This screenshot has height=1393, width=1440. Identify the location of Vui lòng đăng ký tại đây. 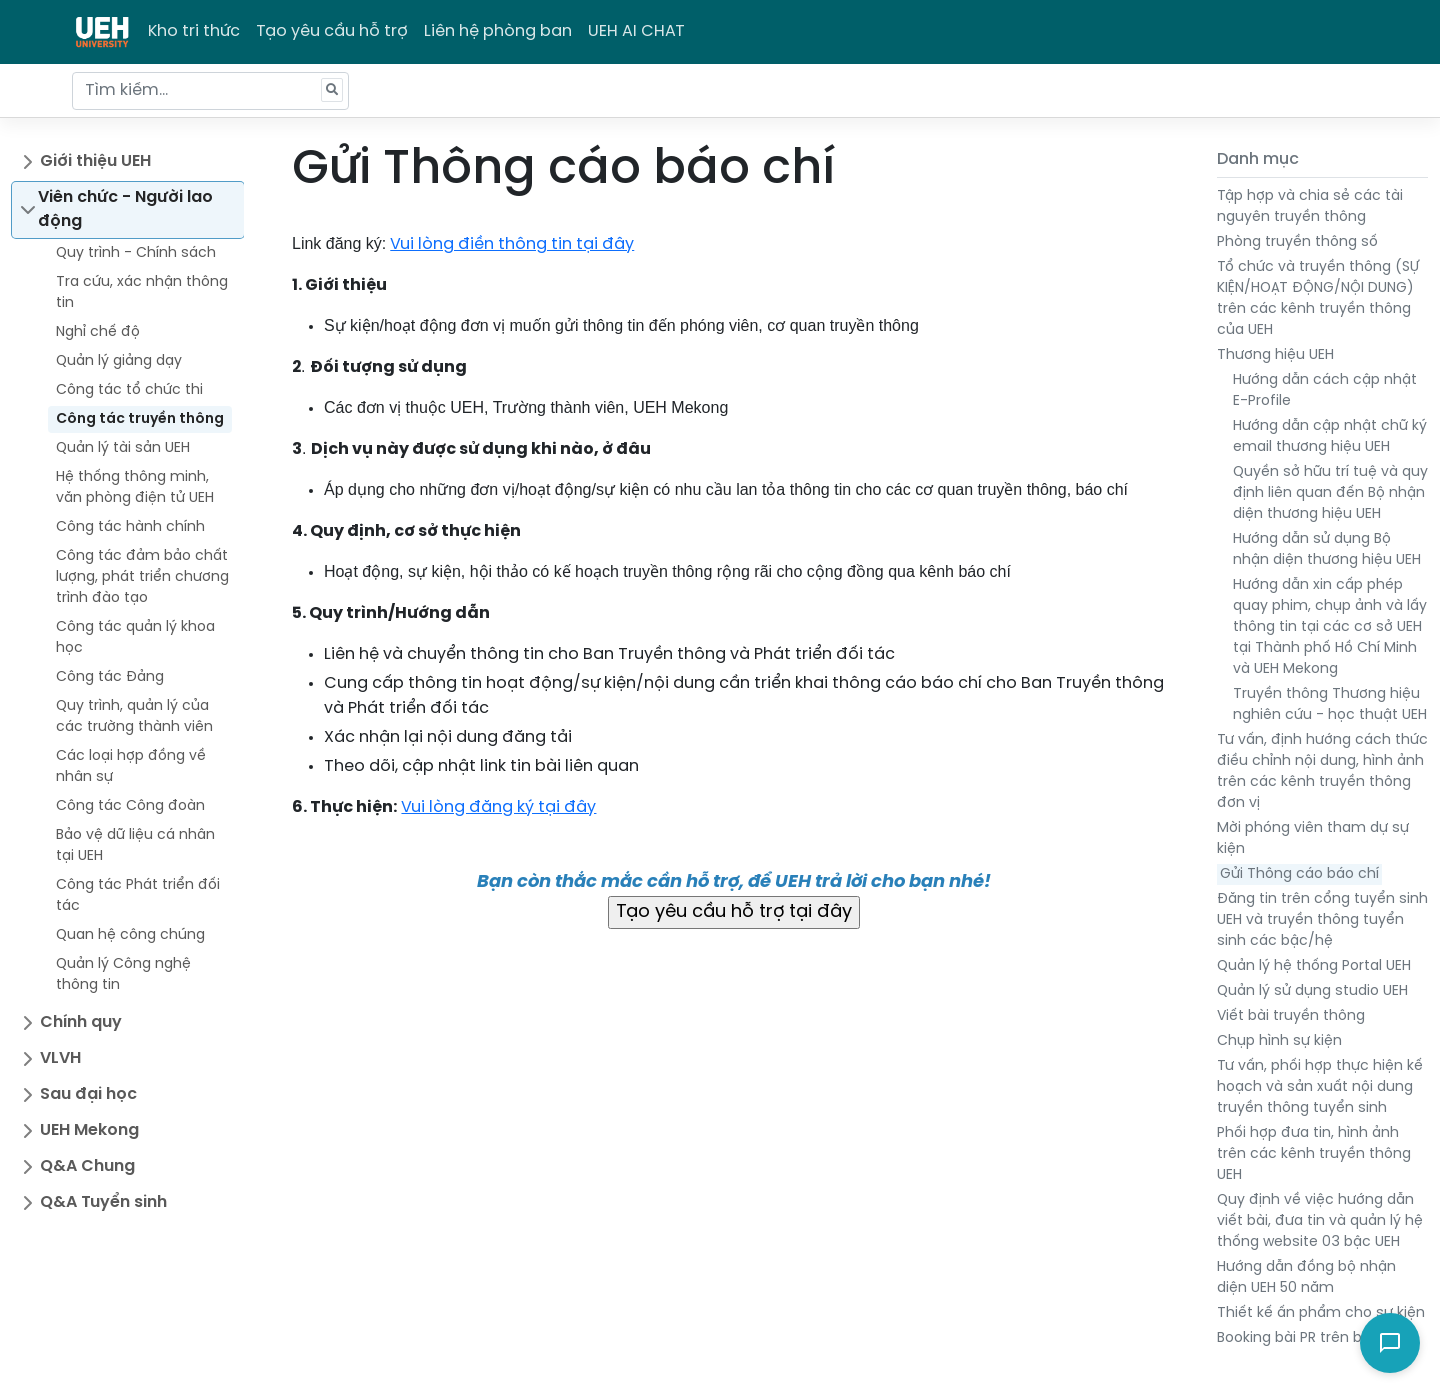
(498, 807).